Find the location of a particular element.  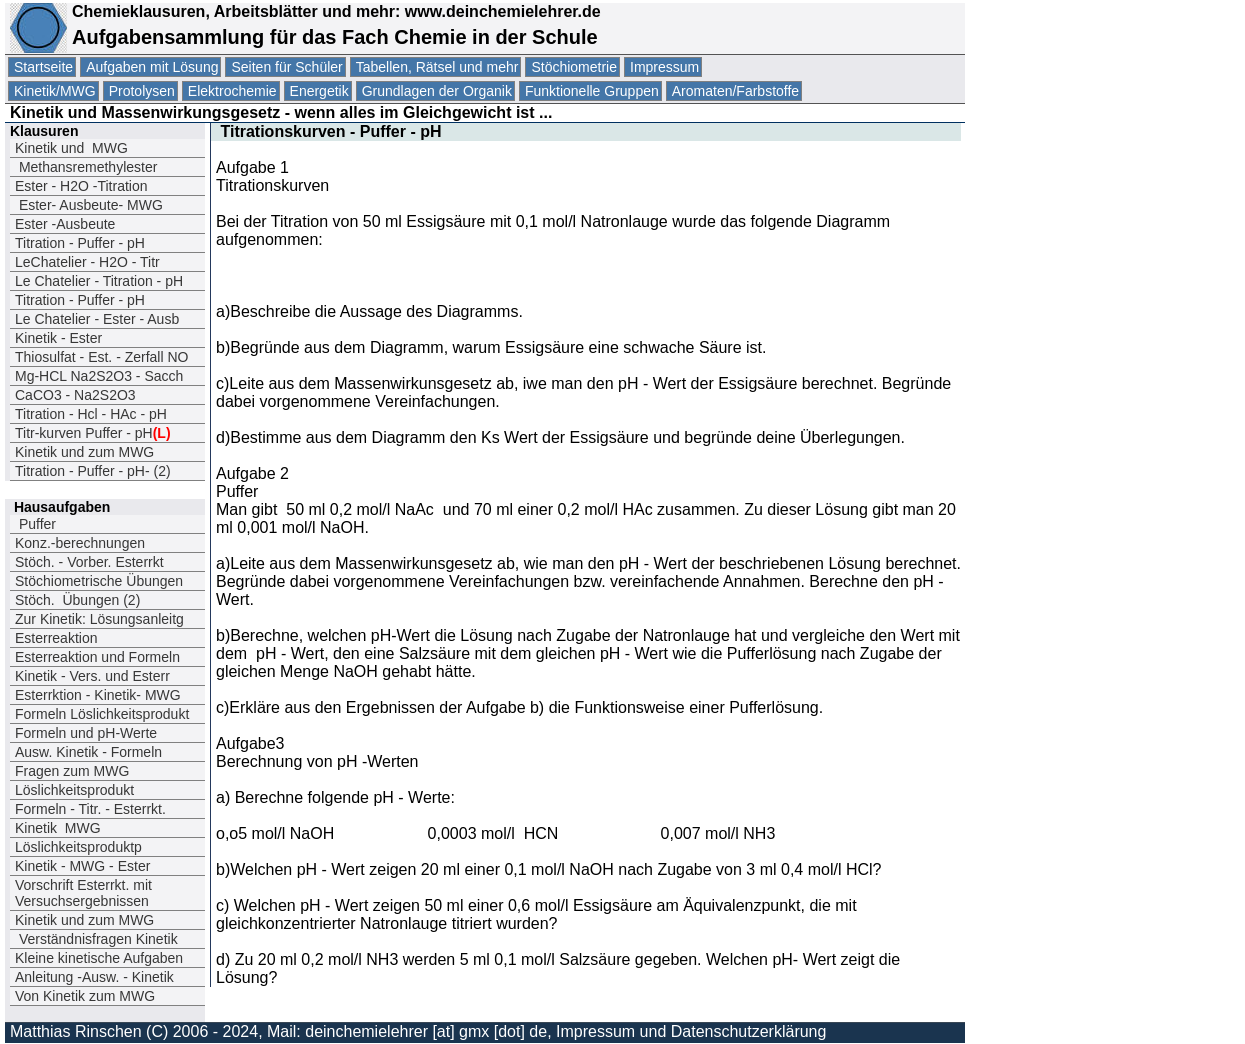

Kinetik - Vers. und Esterr is located at coordinates (92, 676).